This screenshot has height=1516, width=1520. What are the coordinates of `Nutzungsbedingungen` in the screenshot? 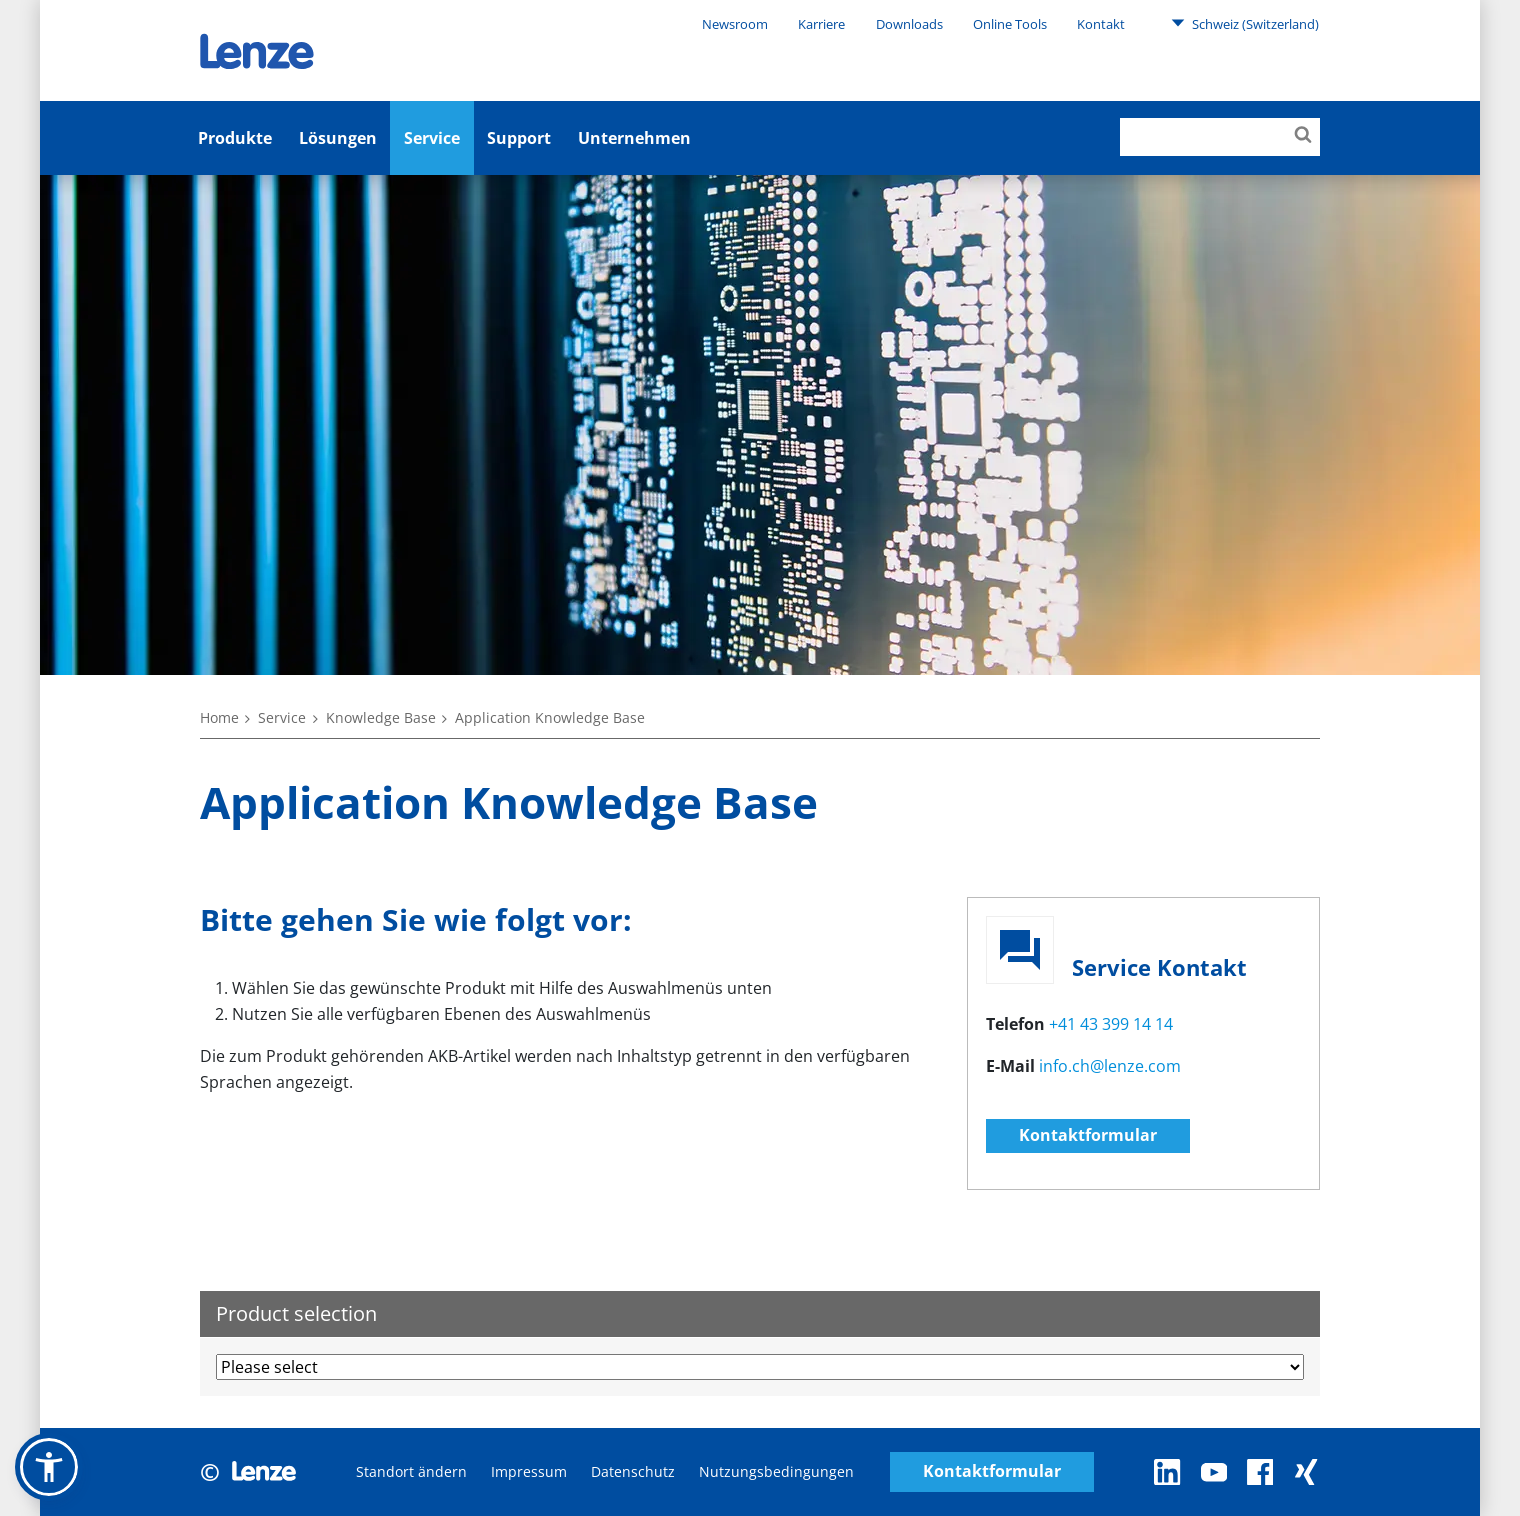 It's located at (776, 1471).